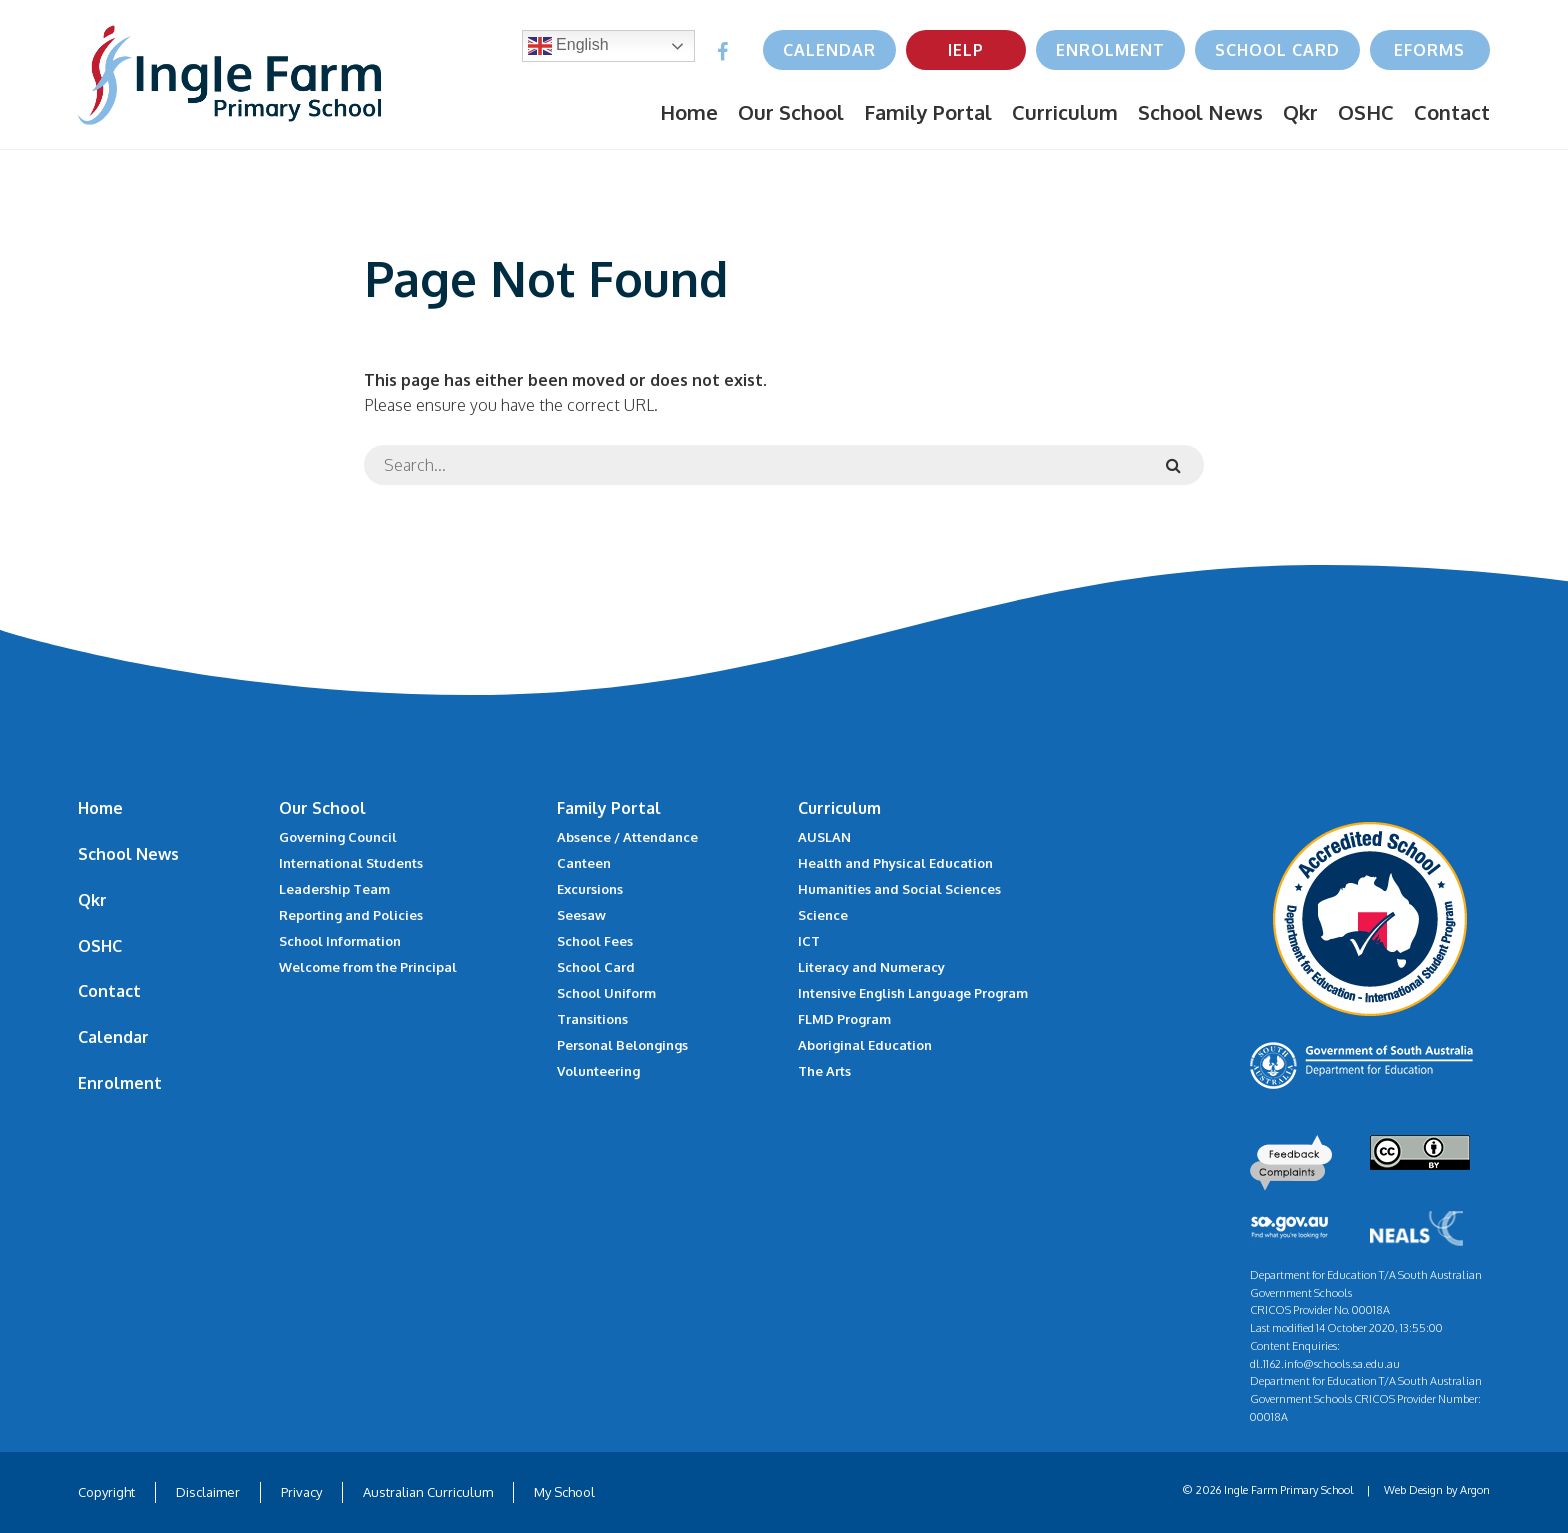 This screenshot has height=1533, width=1568. Describe the element at coordinates (899, 889) in the screenshot. I see `Humanities and Social Sciences` at that location.